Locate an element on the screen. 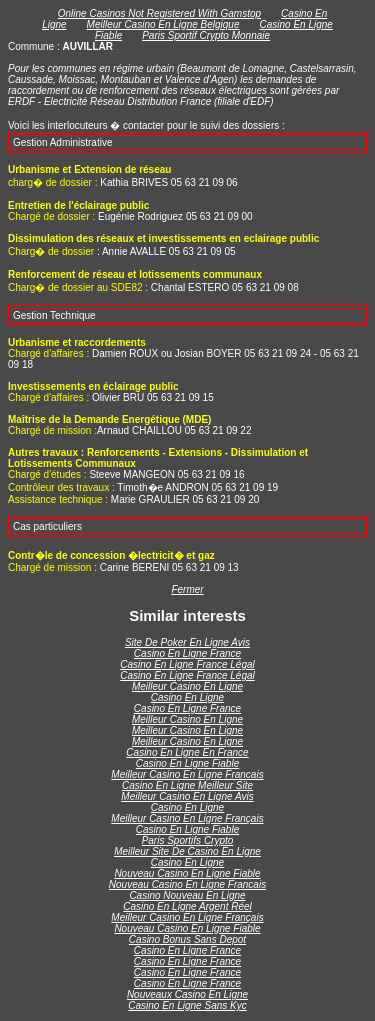 The image size is (375, 1021). Paris Sportif Crypto Monnaie is located at coordinates (206, 35).